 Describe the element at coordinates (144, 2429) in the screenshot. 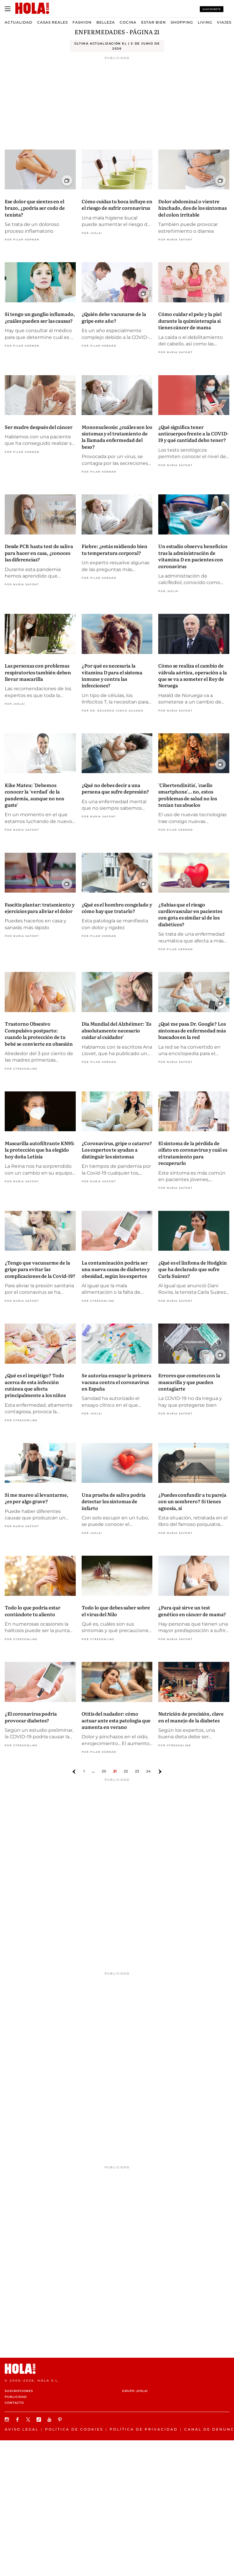

I see `Política de privacidad` at that location.